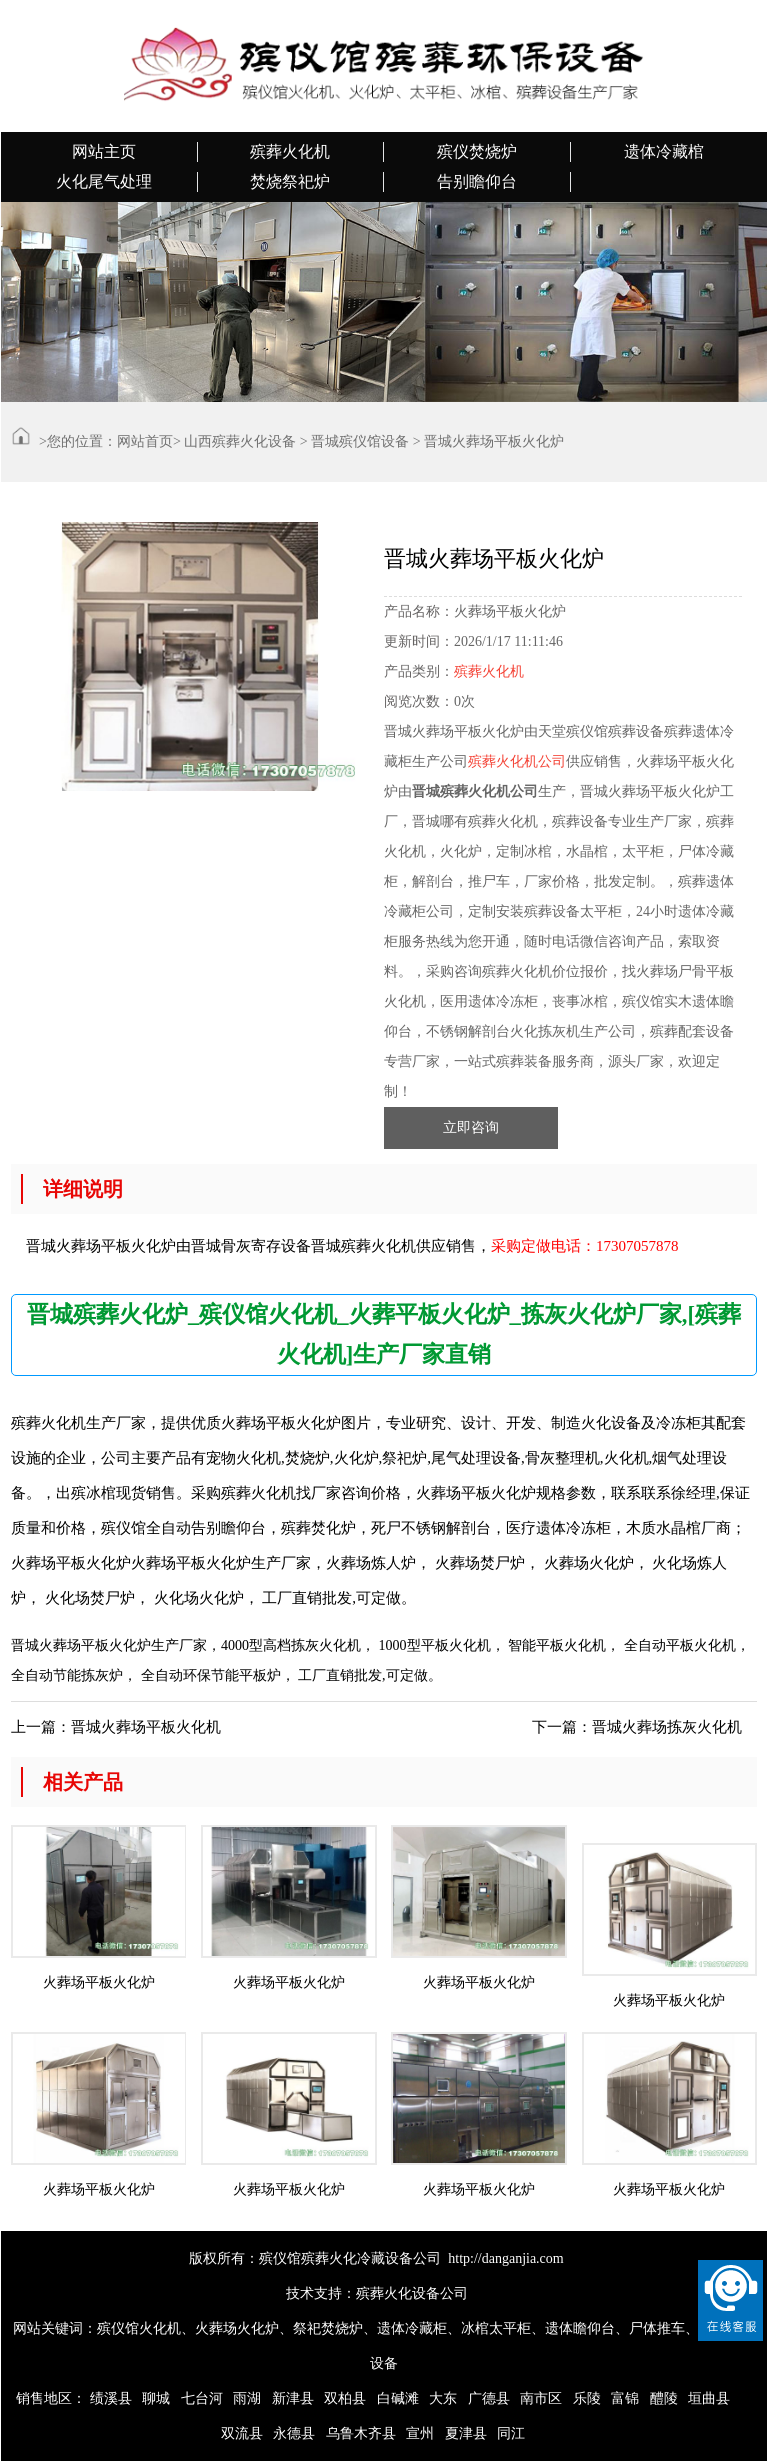 The image size is (768, 2461). I want to click on 晋城火葬场平板火化机, so click(146, 1727).